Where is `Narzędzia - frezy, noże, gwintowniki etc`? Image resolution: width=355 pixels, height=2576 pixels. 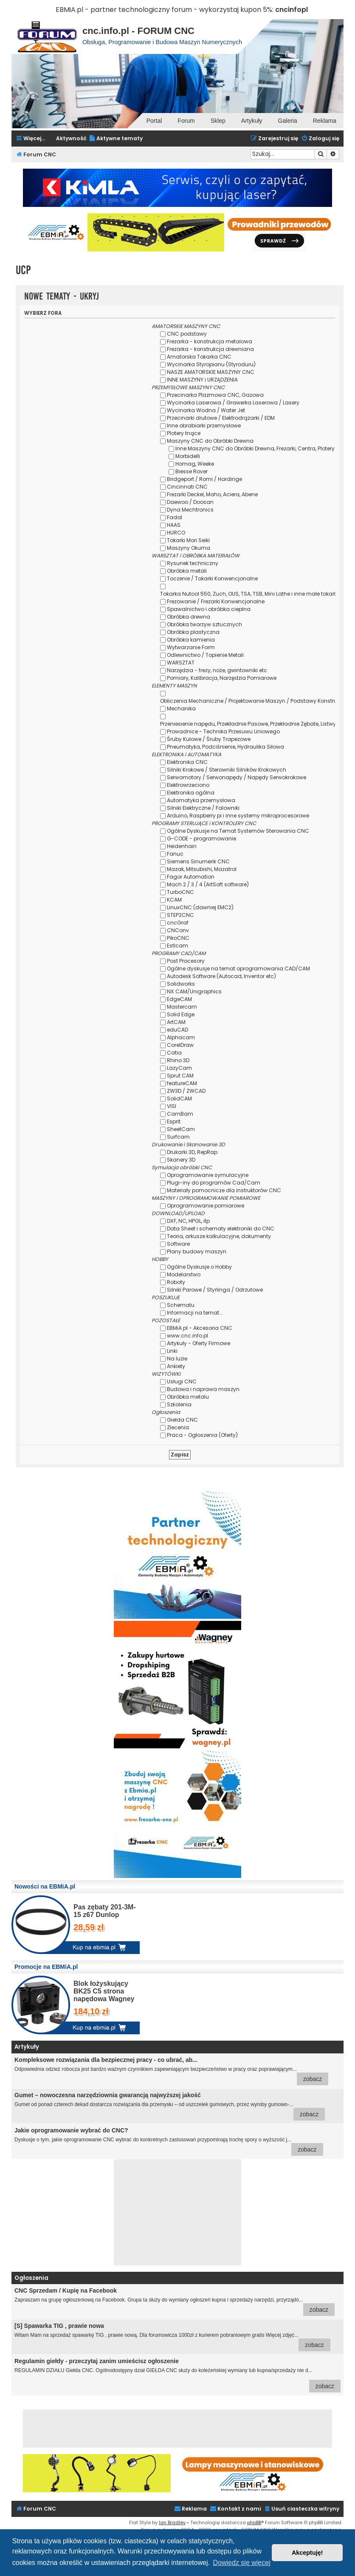
Narzędzia - frezy, noże, gwintowniki etc is located at coordinates (217, 670).